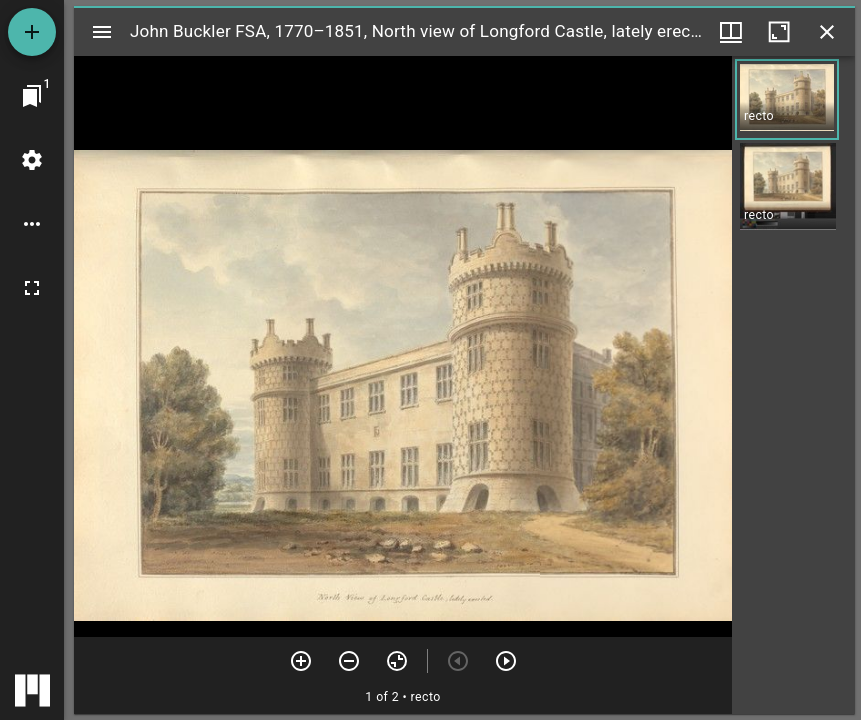 The image size is (861, 720). What do you see at coordinates (102, 32) in the screenshot?
I see `[Toggle sidebar]` at bounding box center [102, 32].